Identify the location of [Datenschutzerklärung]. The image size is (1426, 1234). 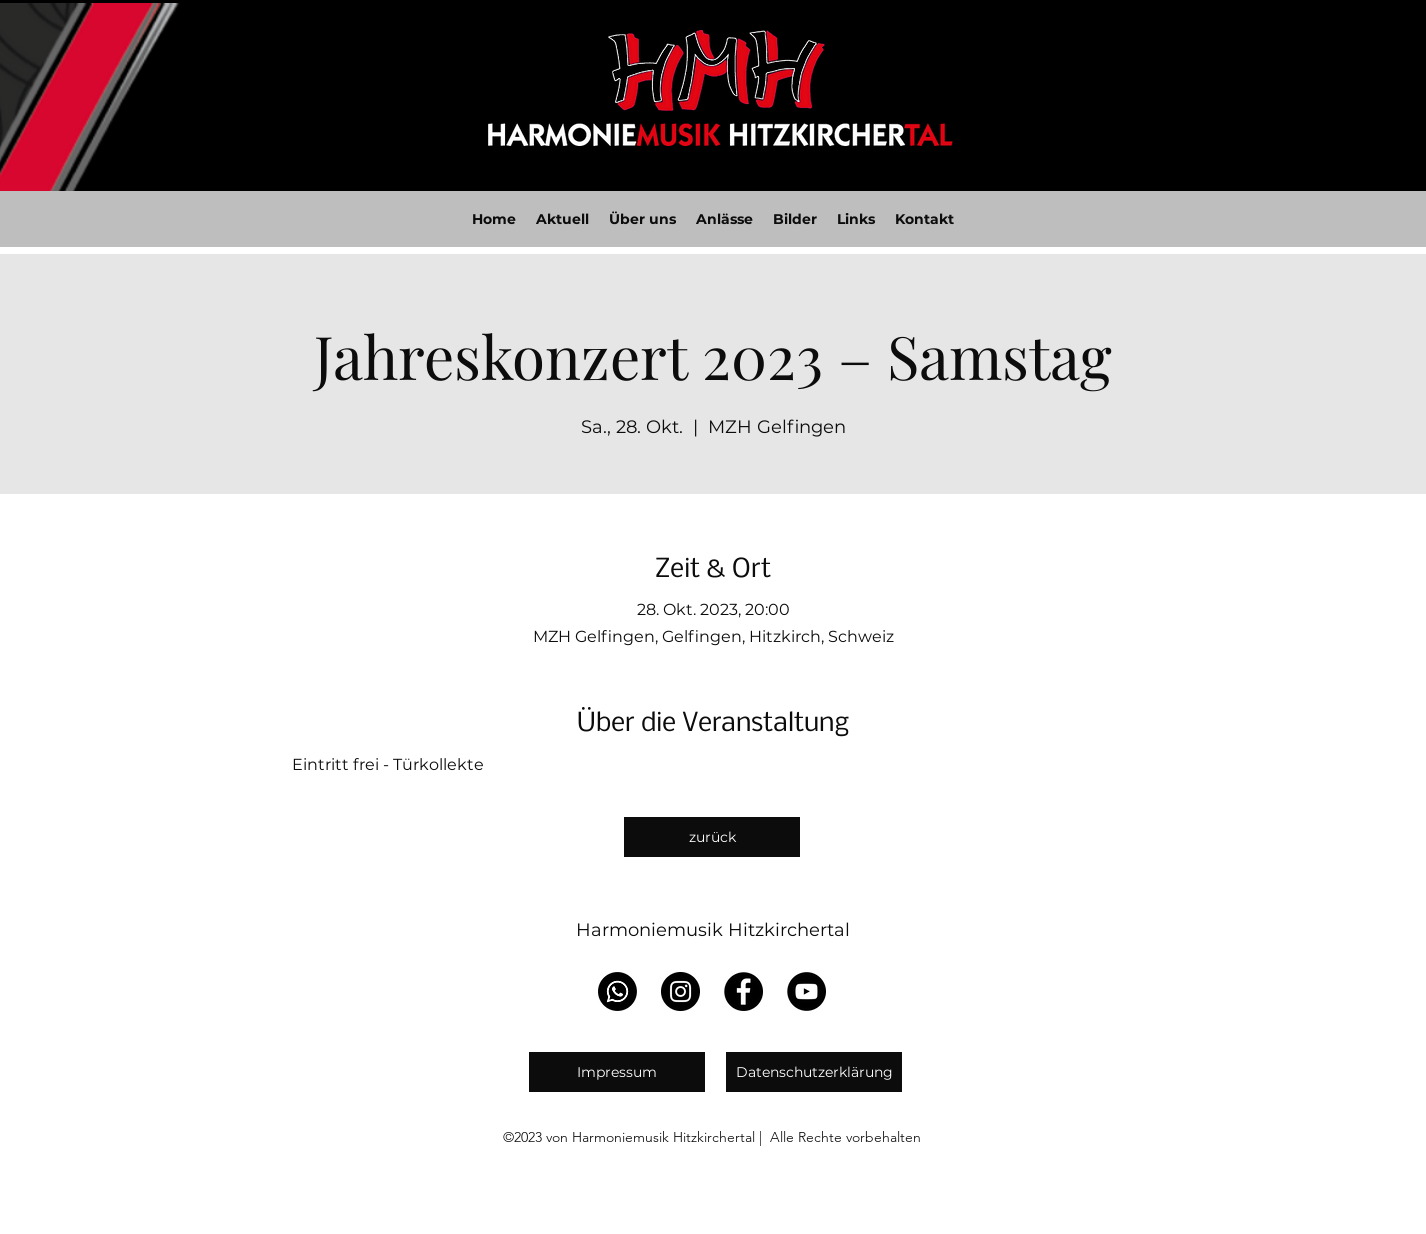
(814, 1072).